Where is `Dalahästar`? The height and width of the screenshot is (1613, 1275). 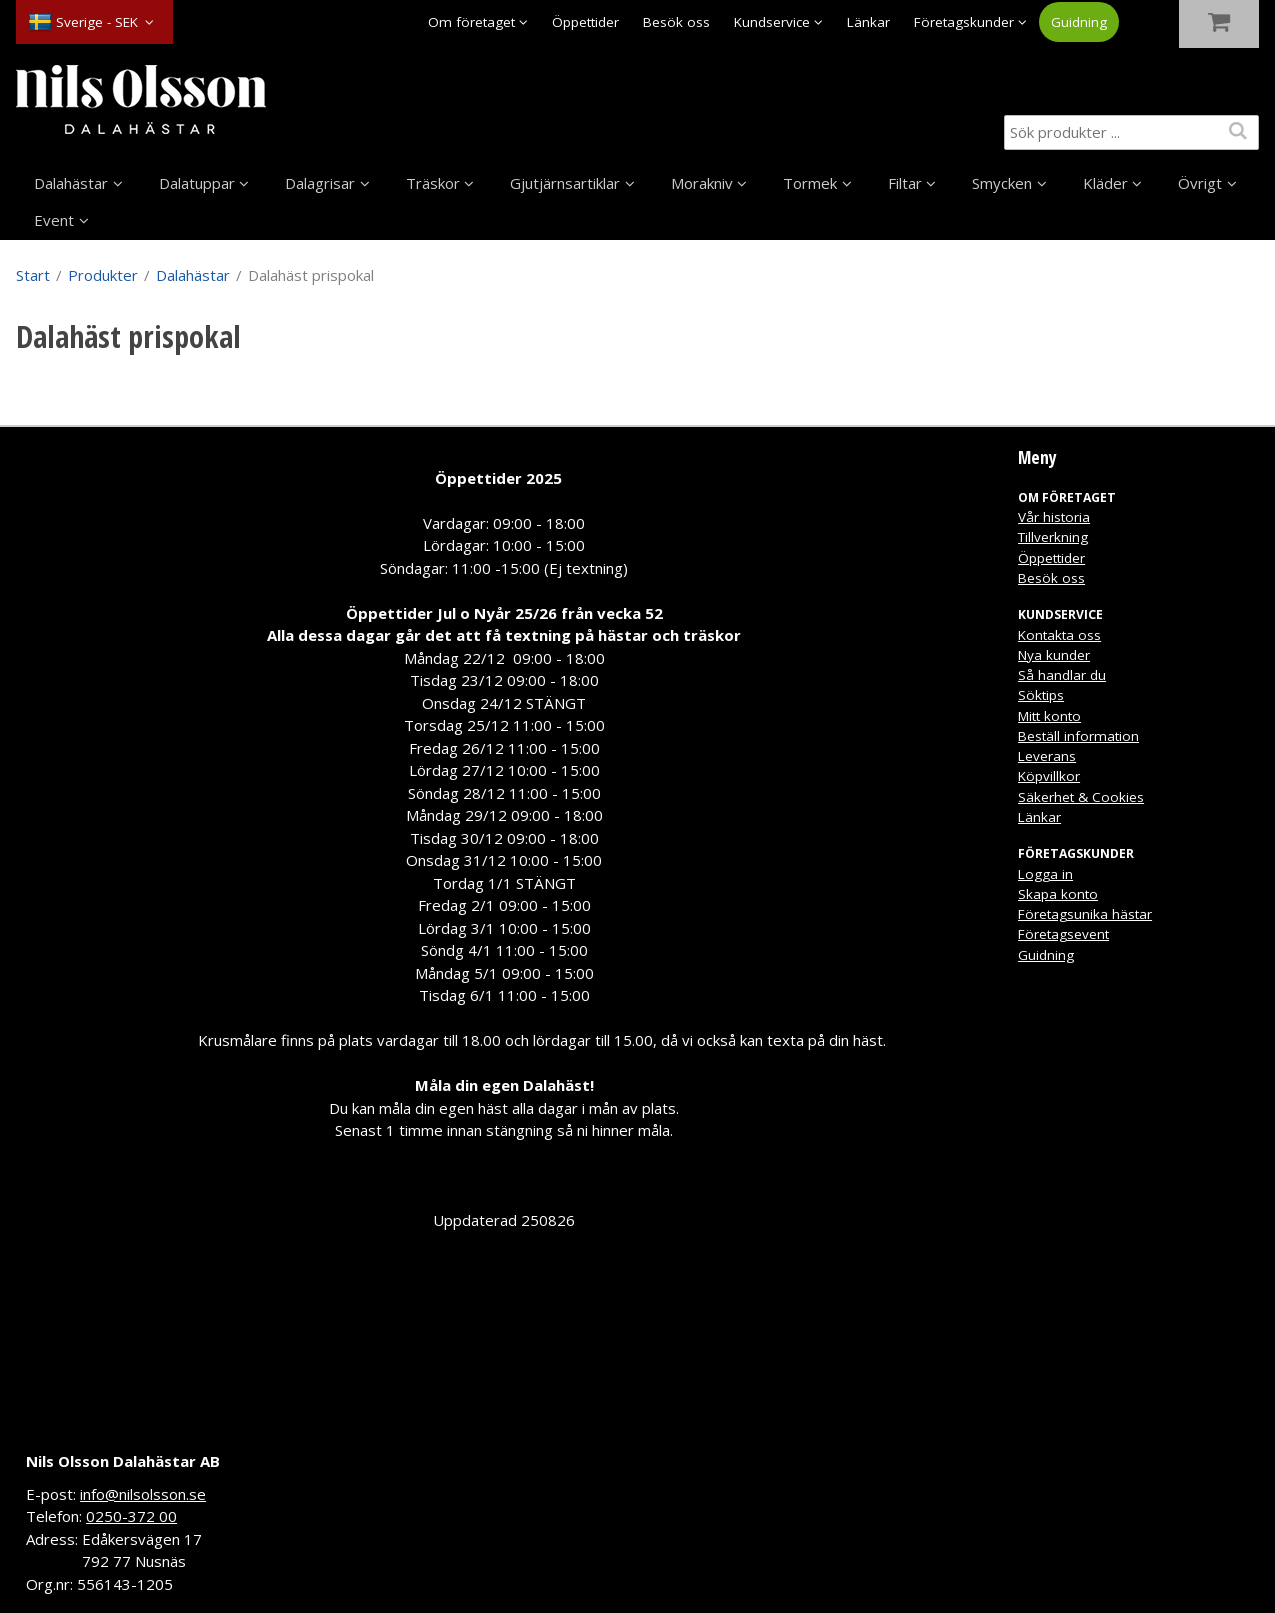 Dalahästar is located at coordinates (71, 183).